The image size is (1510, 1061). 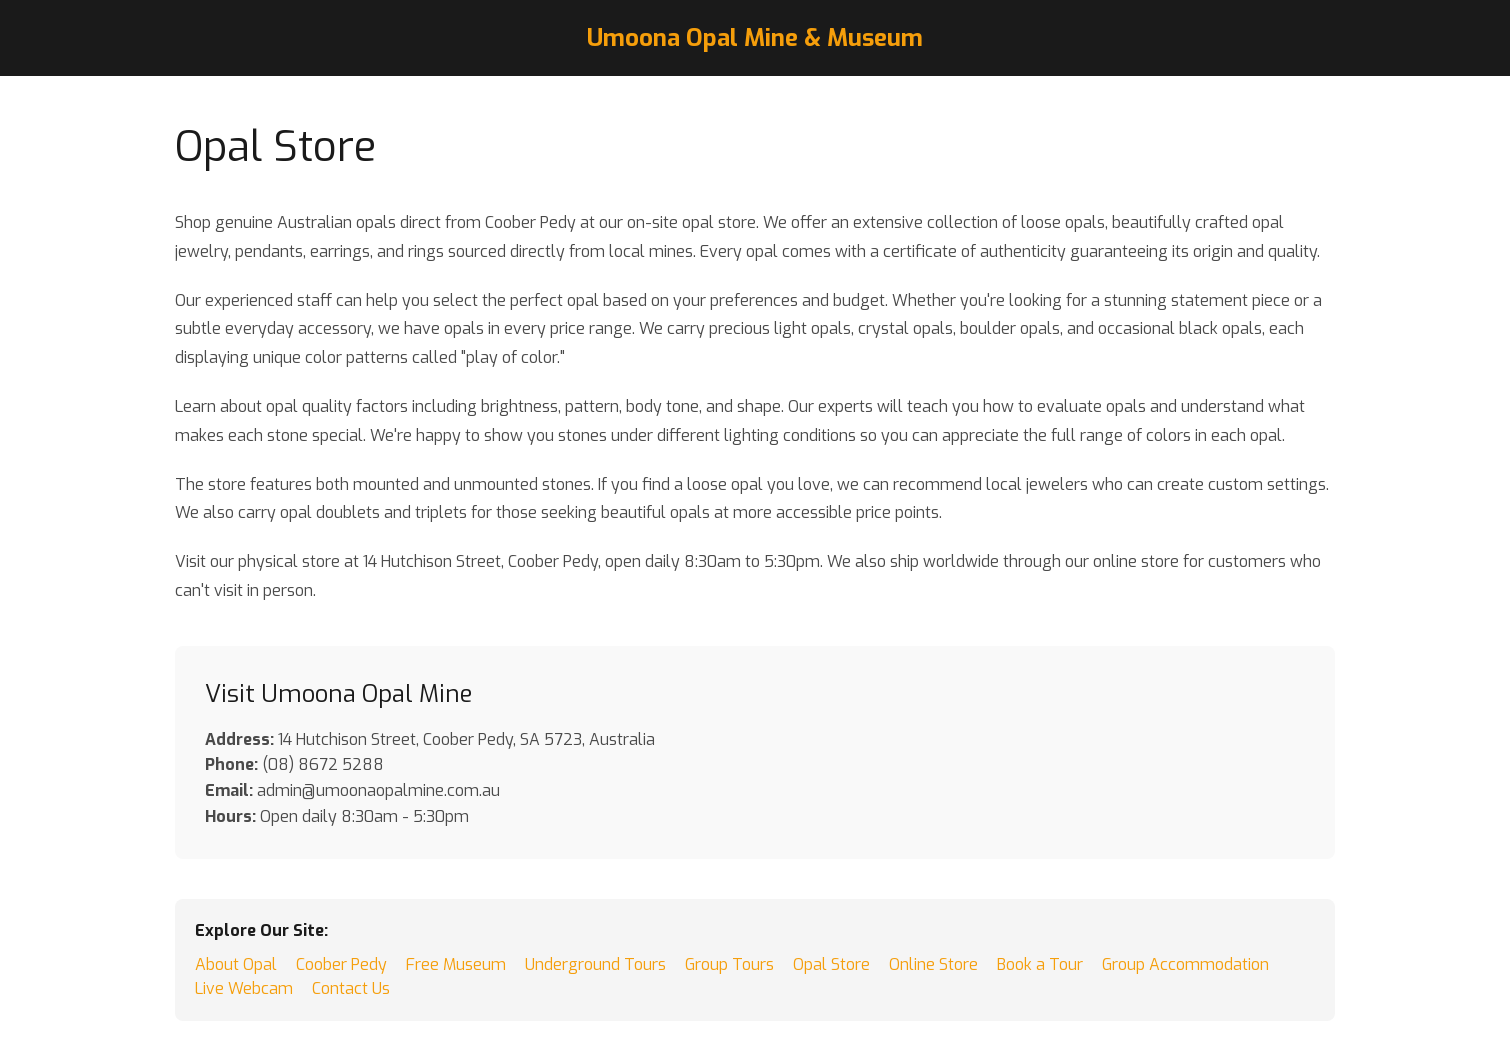 I want to click on Online Store, so click(x=933, y=964).